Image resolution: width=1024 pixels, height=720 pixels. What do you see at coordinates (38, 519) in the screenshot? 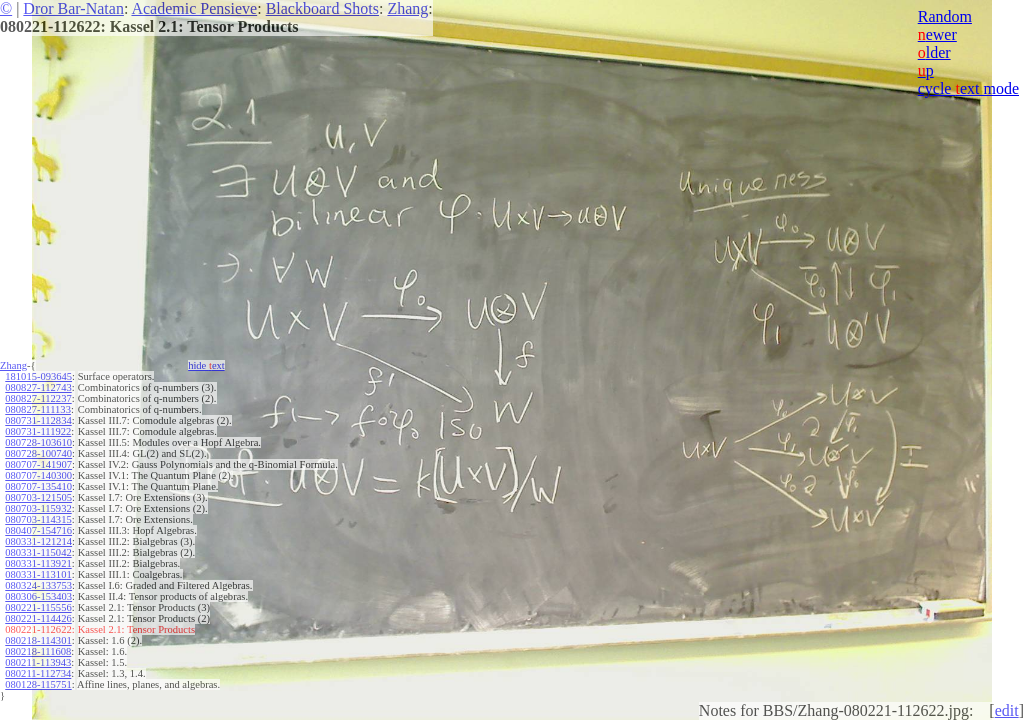
I see `080703-114315` at bounding box center [38, 519].